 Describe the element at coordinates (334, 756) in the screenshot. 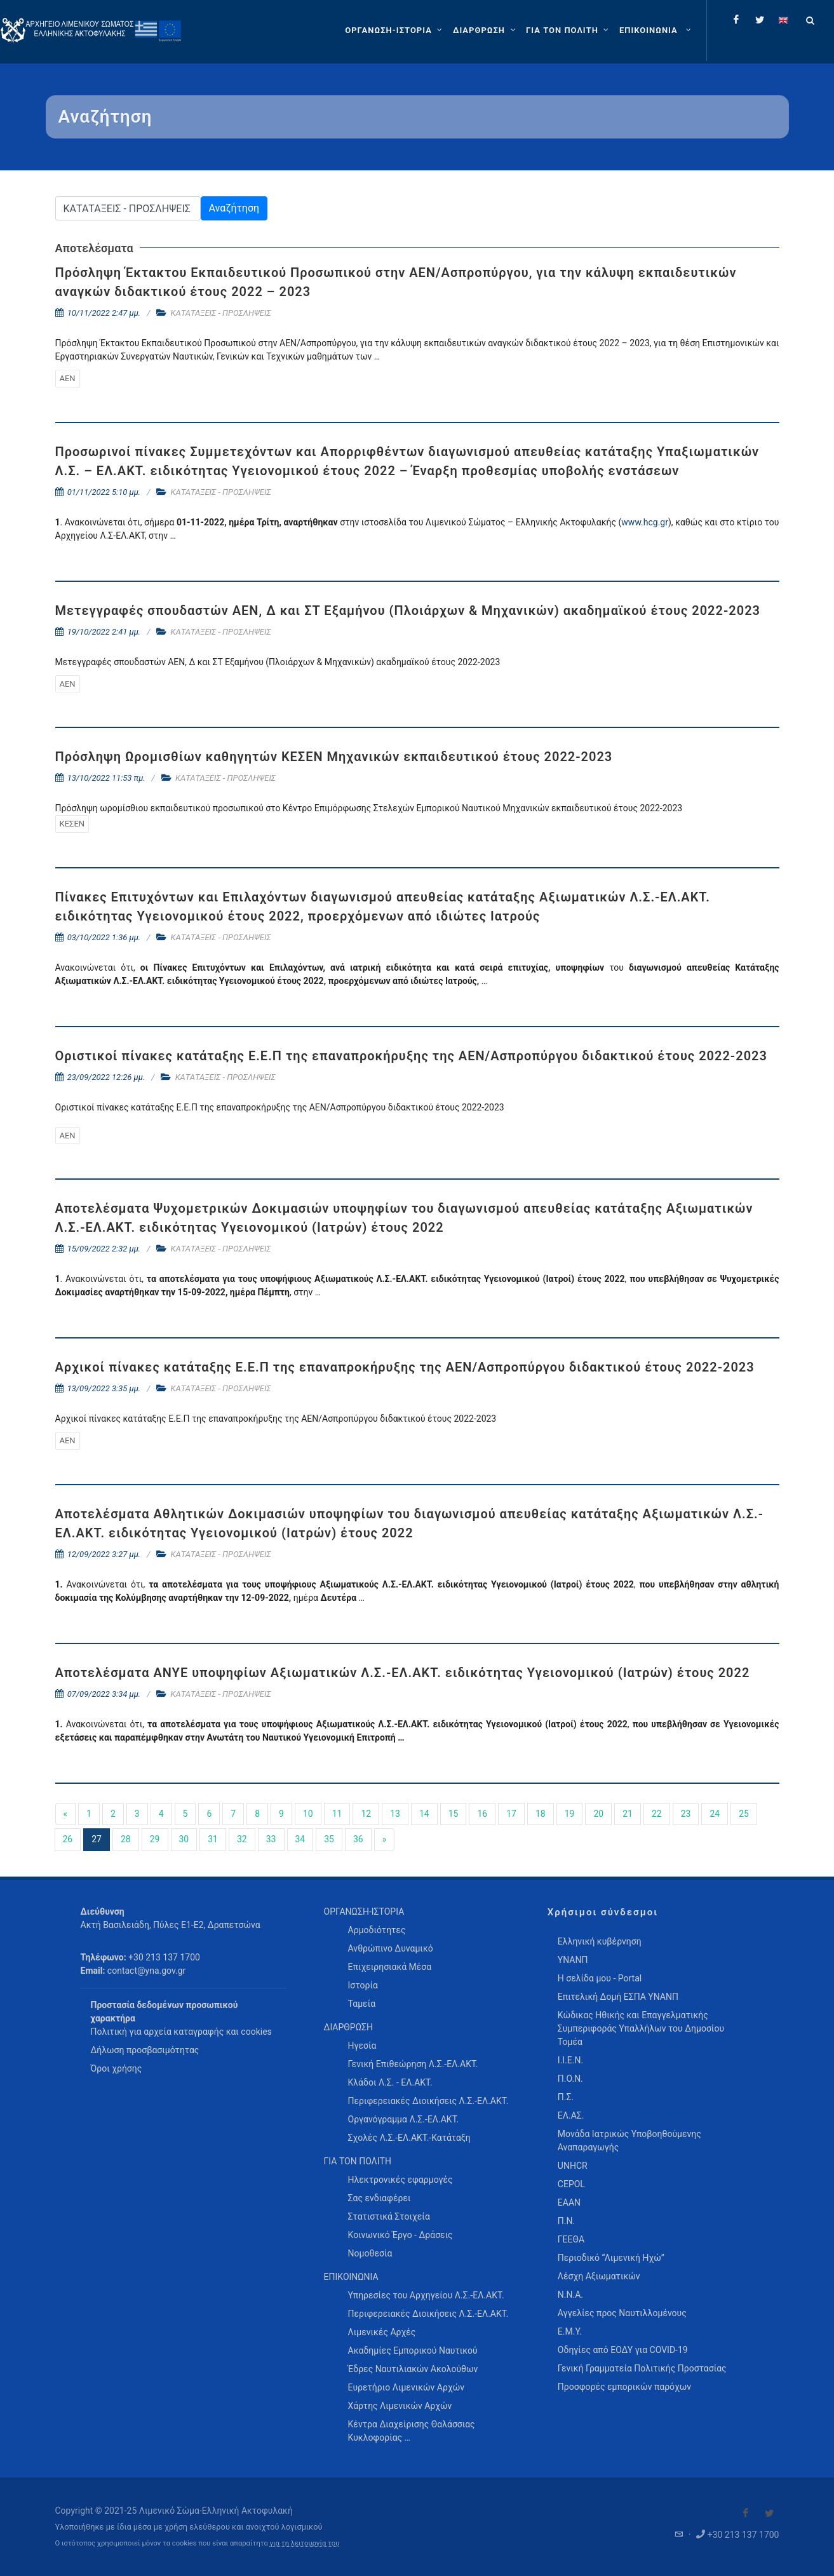

I see `Πρόσληψη Ωρομισθίων καθηγητών ΚΕΣΕΝ Μηχανικών εκπαιδευτικού έτους 2022-2023` at that location.